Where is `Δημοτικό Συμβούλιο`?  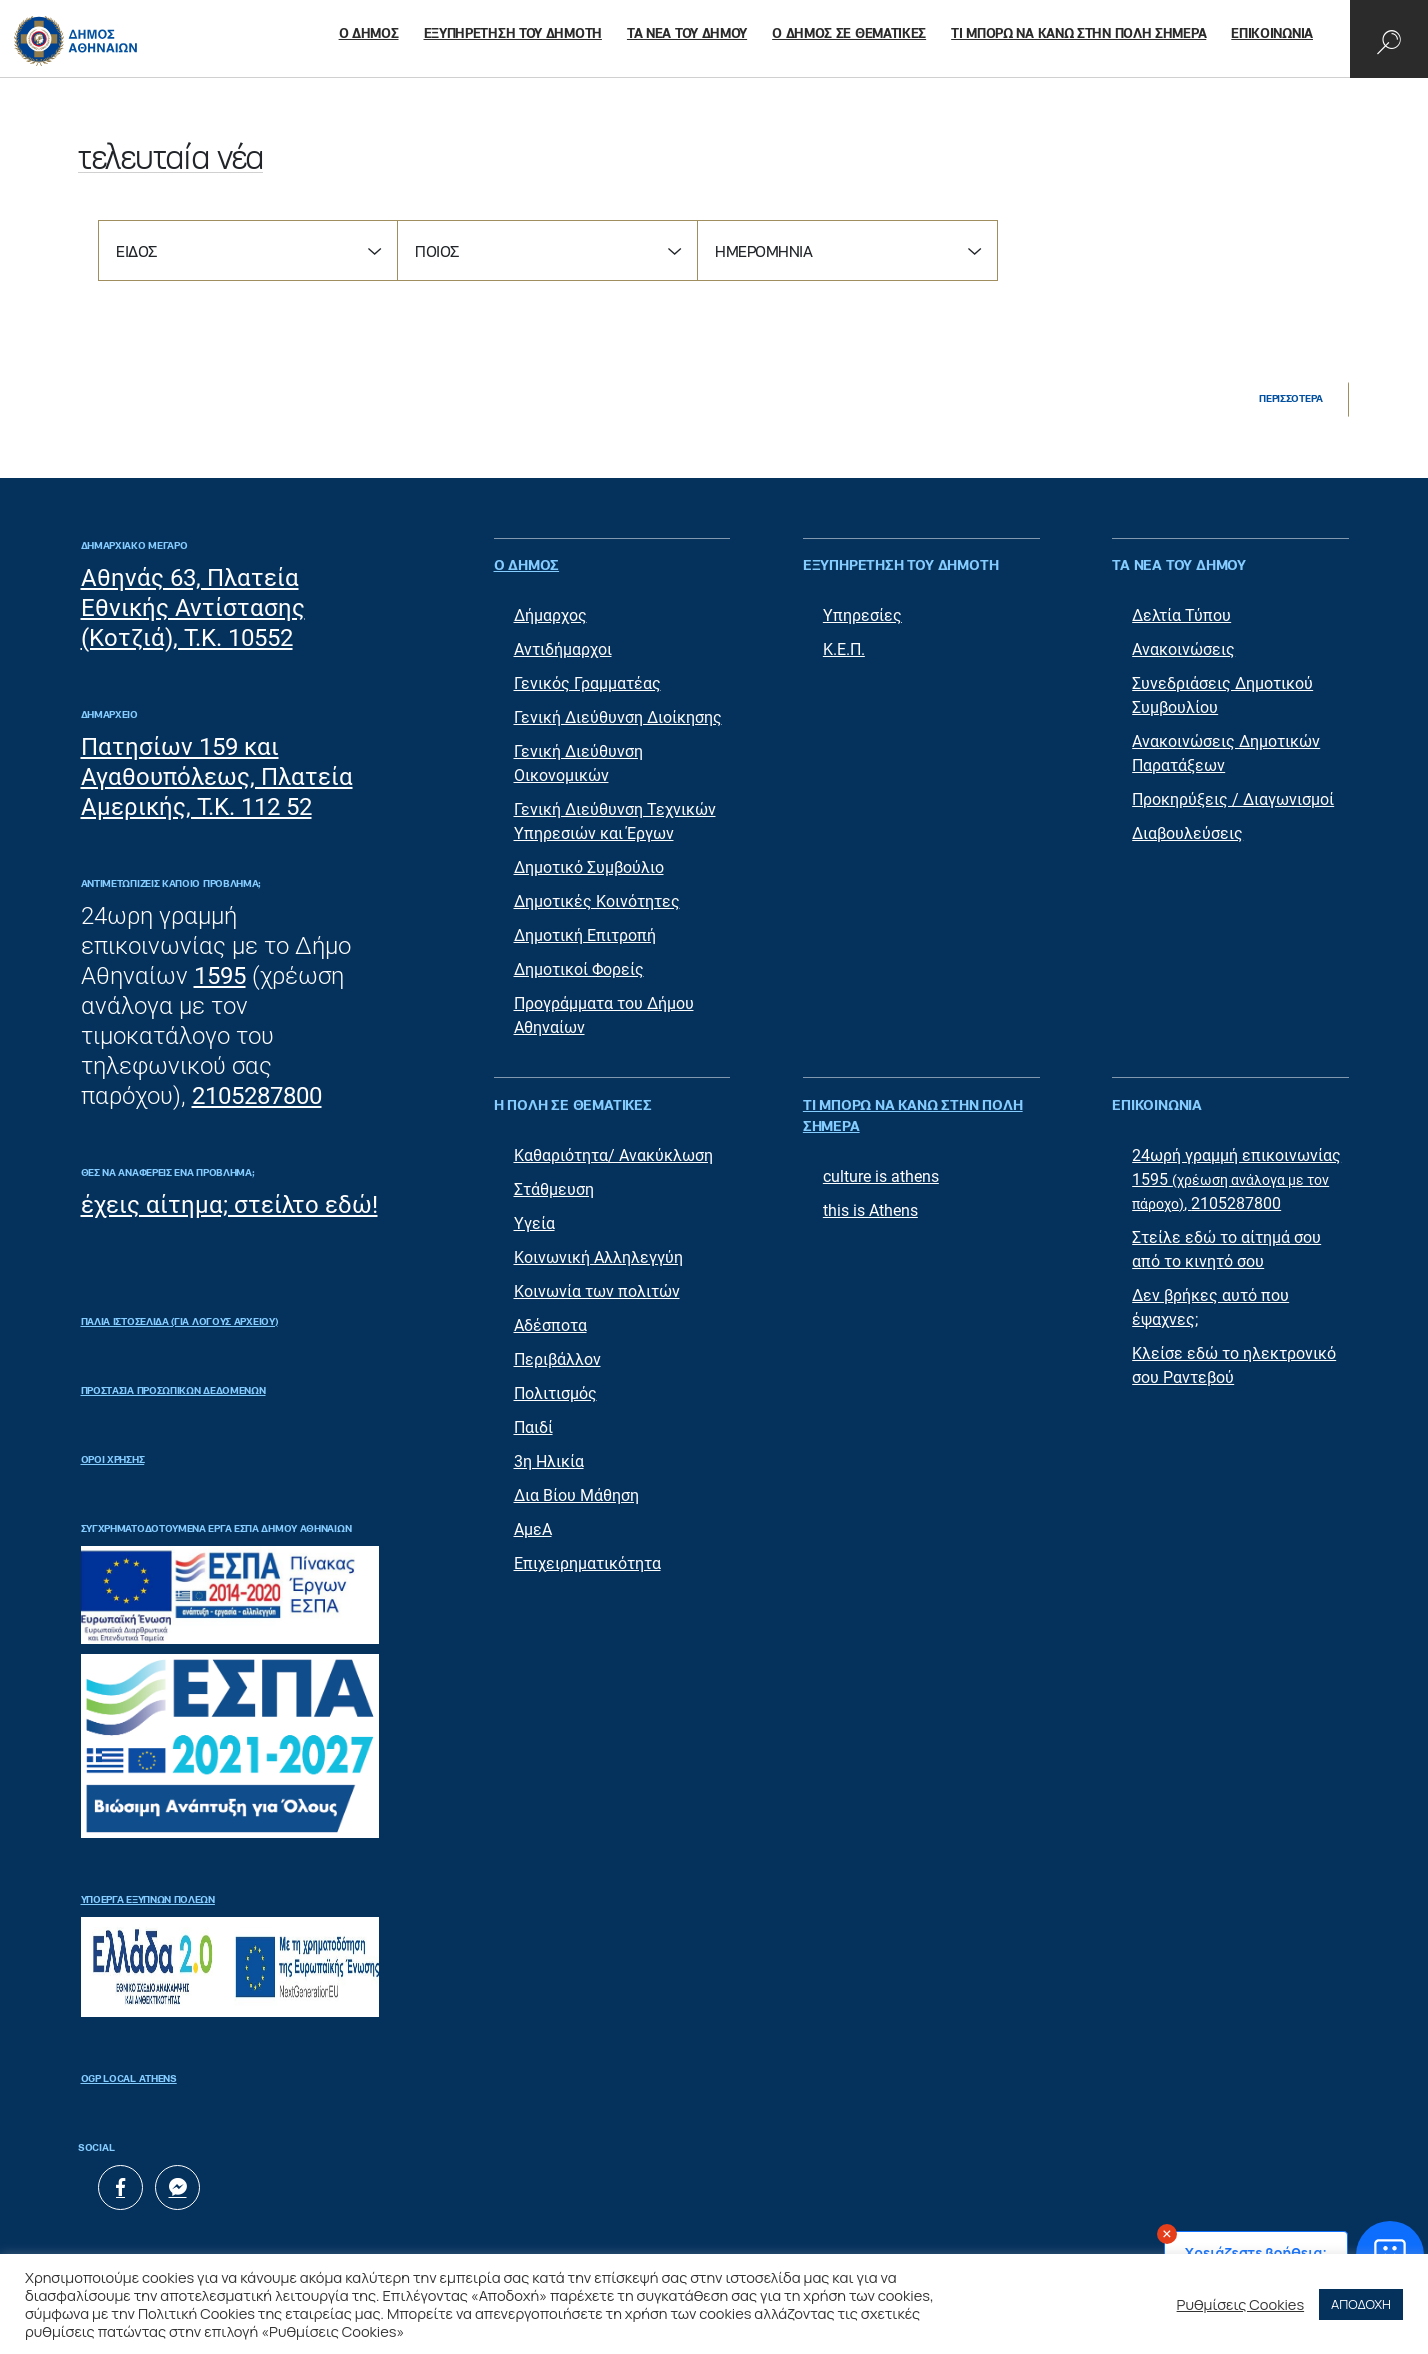
Δημοτικό Συμβούλιο is located at coordinates (589, 867).